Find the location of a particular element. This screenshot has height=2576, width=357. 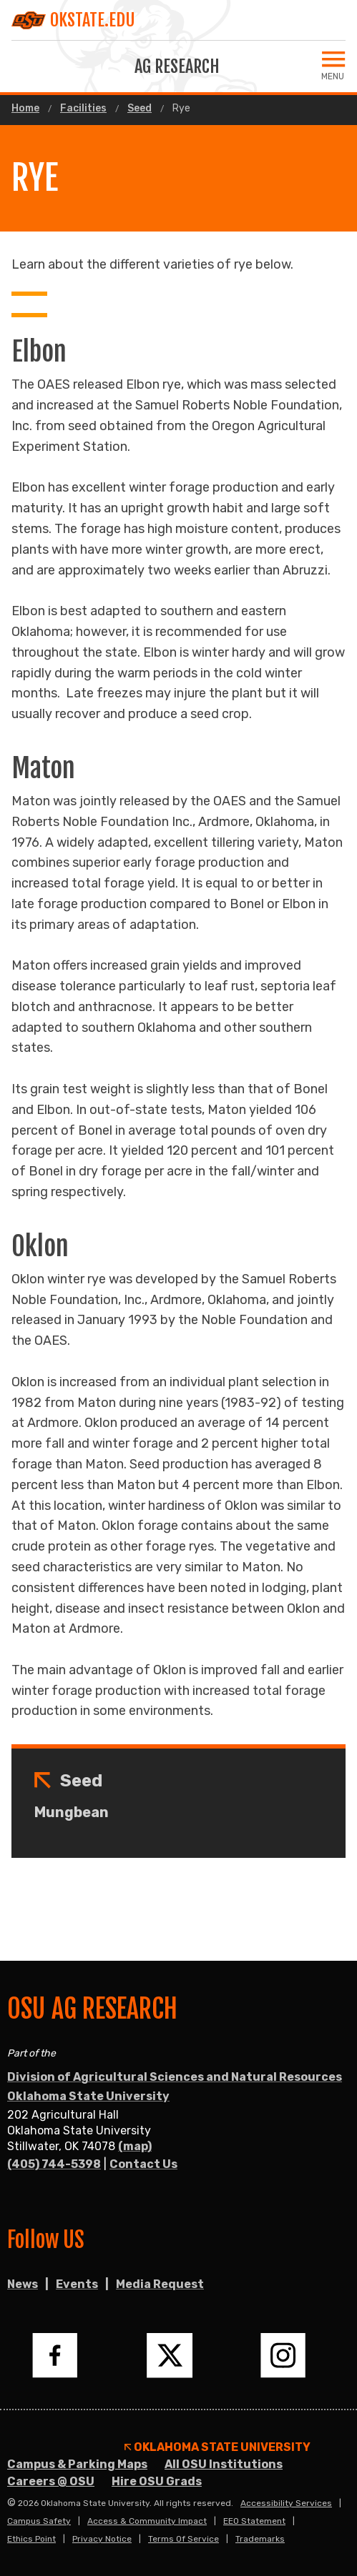

Privacy Notice is located at coordinates (102, 2539).